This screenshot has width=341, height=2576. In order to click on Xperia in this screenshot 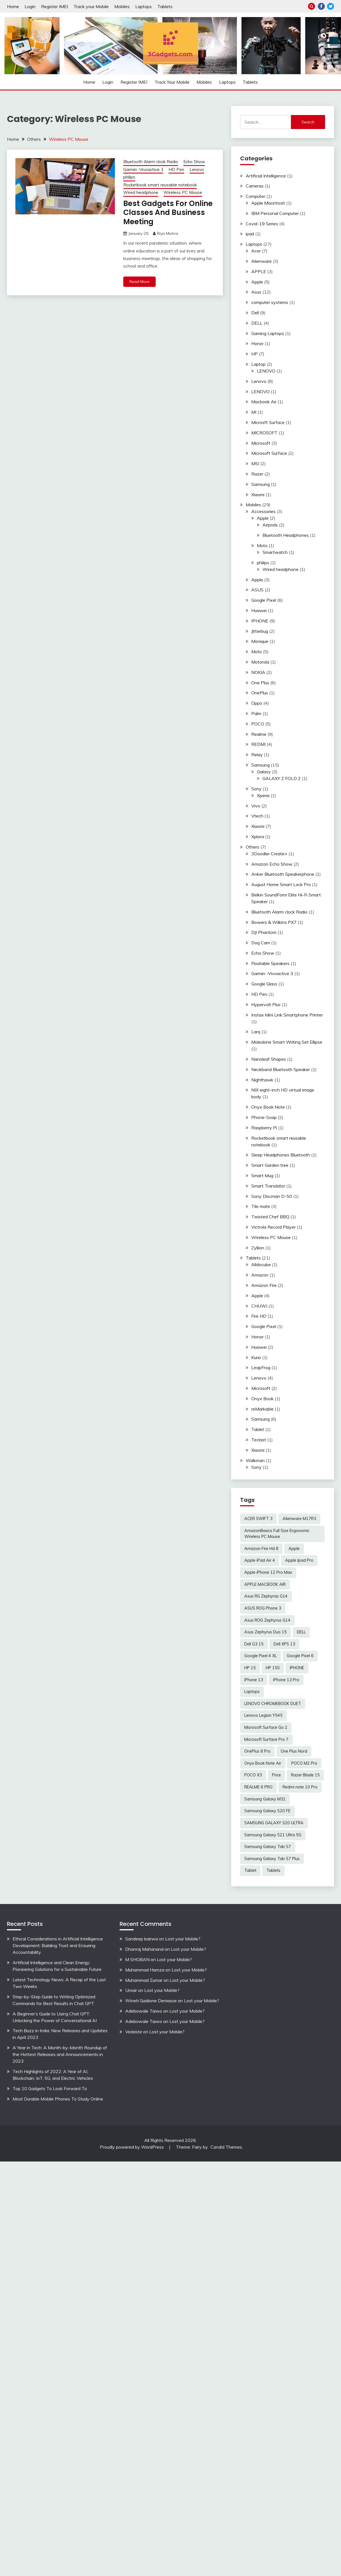, I will do `click(263, 795)`.